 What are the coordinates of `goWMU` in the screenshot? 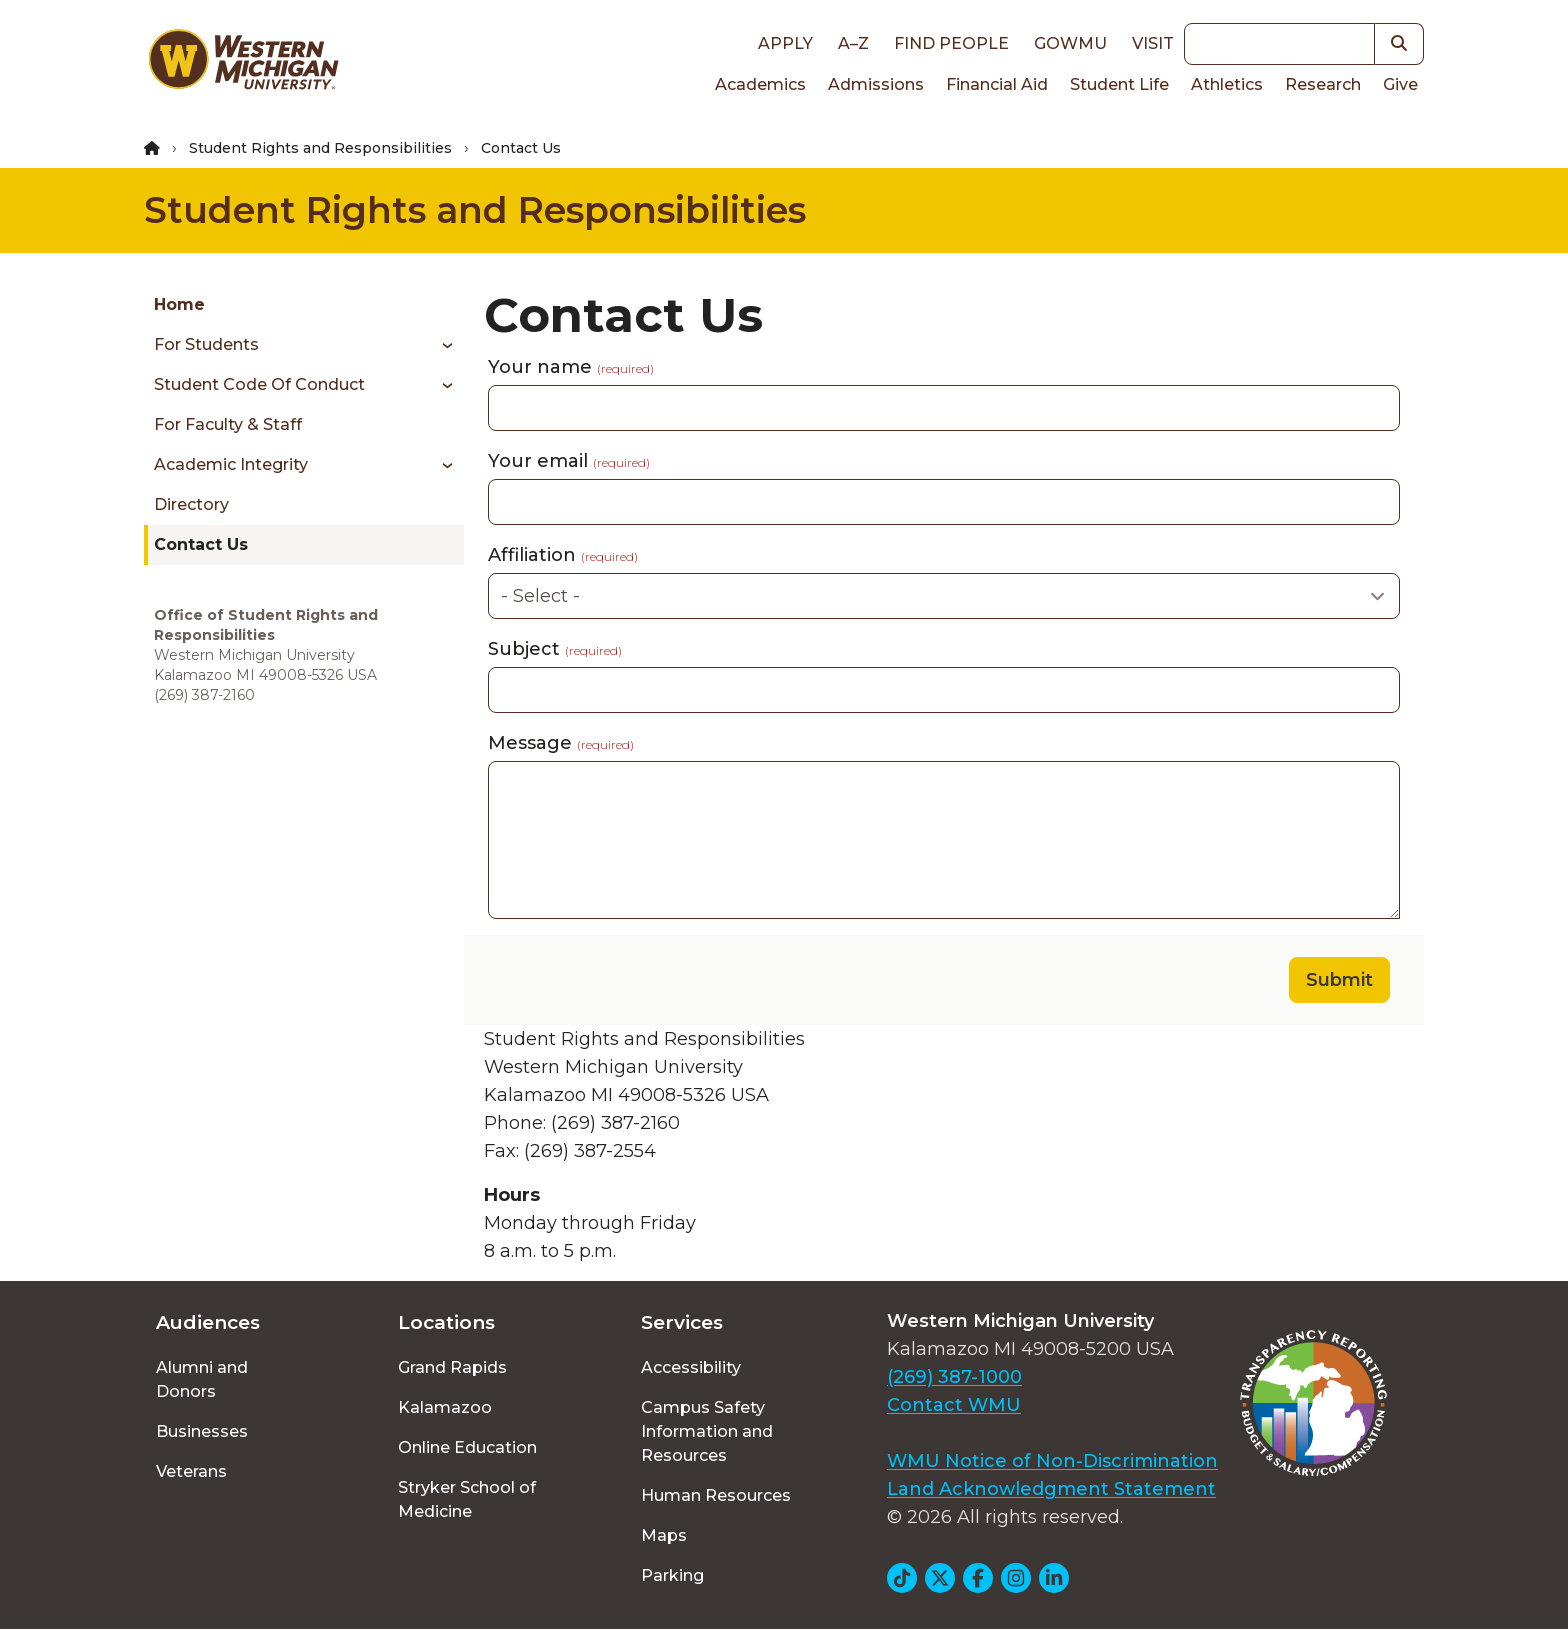 It's located at (1070, 43).